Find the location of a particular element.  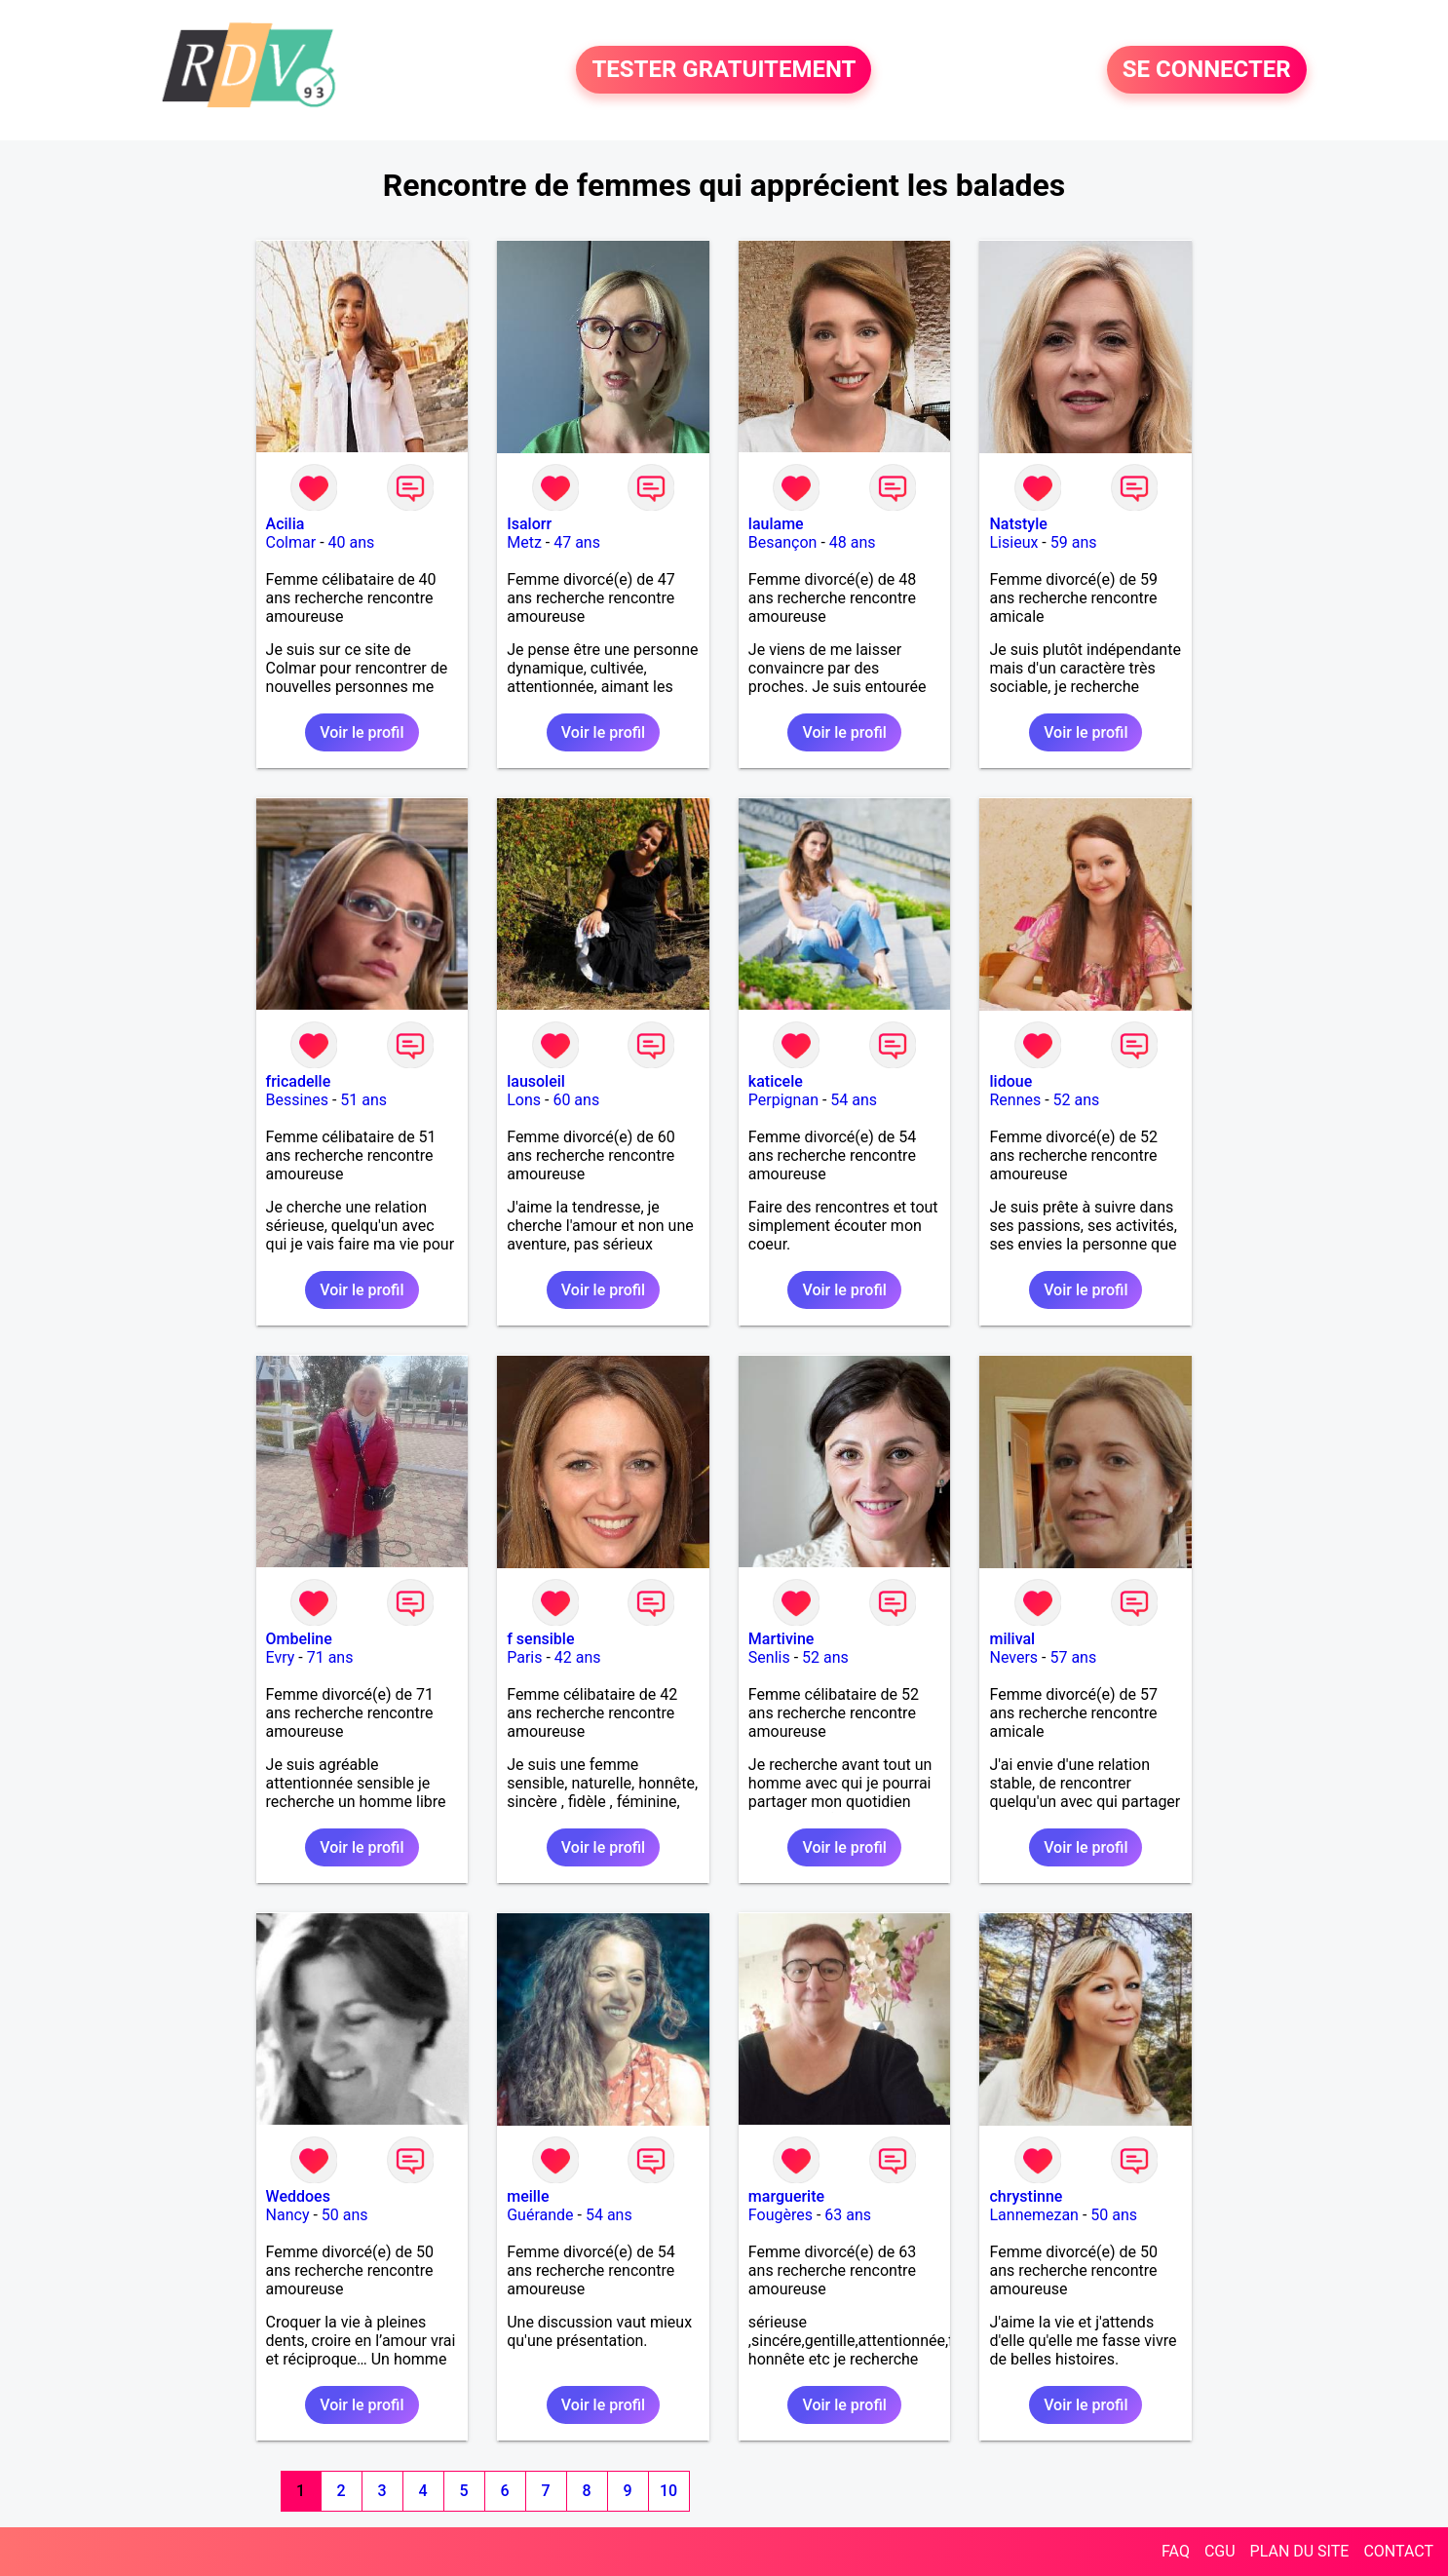

Lisieux is located at coordinates (1013, 542).